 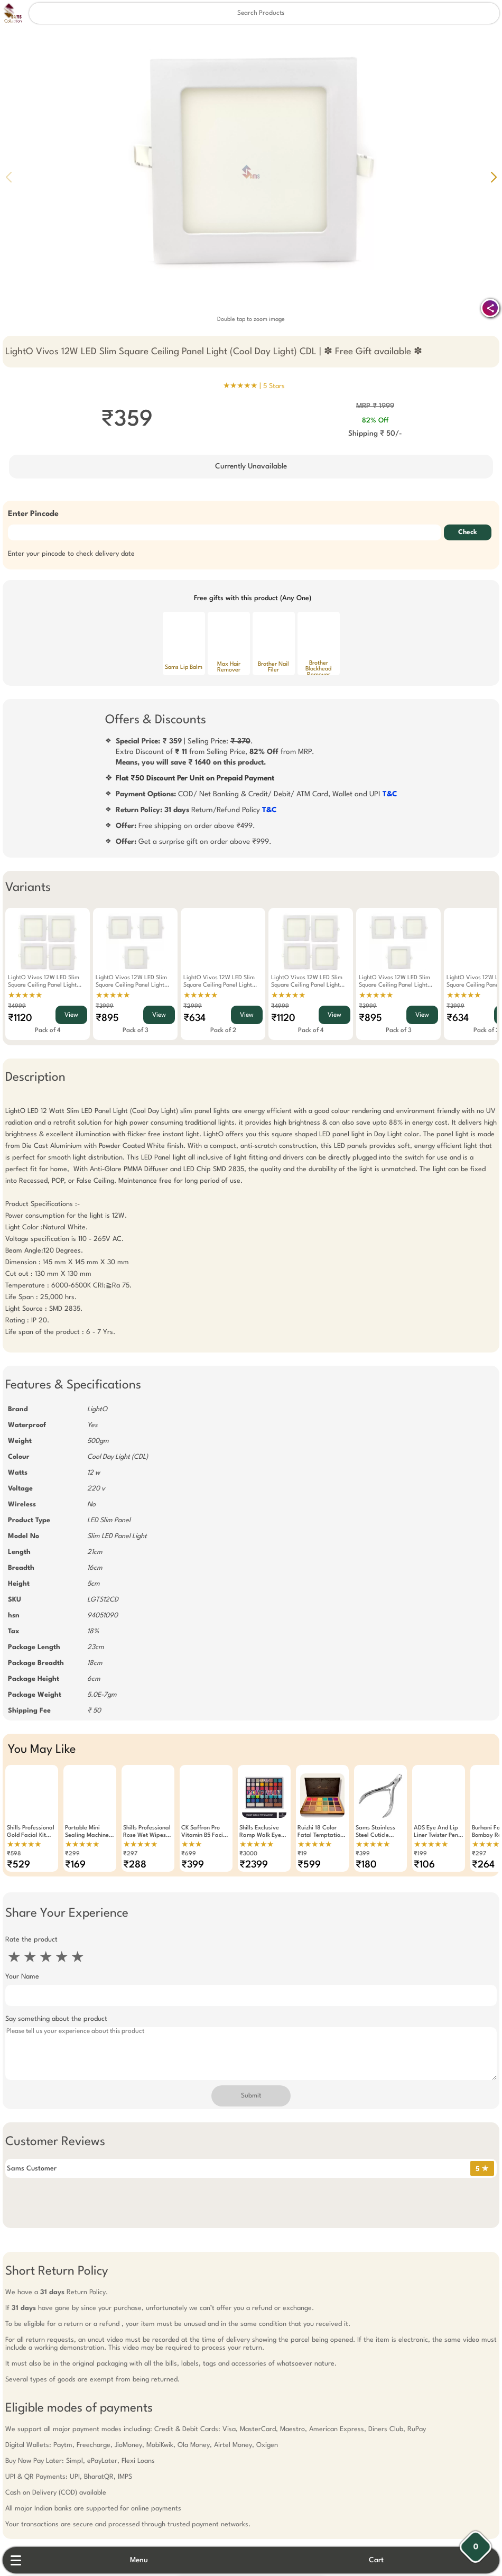 What do you see at coordinates (248, 1854) in the screenshot?
I see `₹3000` at bounding box center [248, 1854].